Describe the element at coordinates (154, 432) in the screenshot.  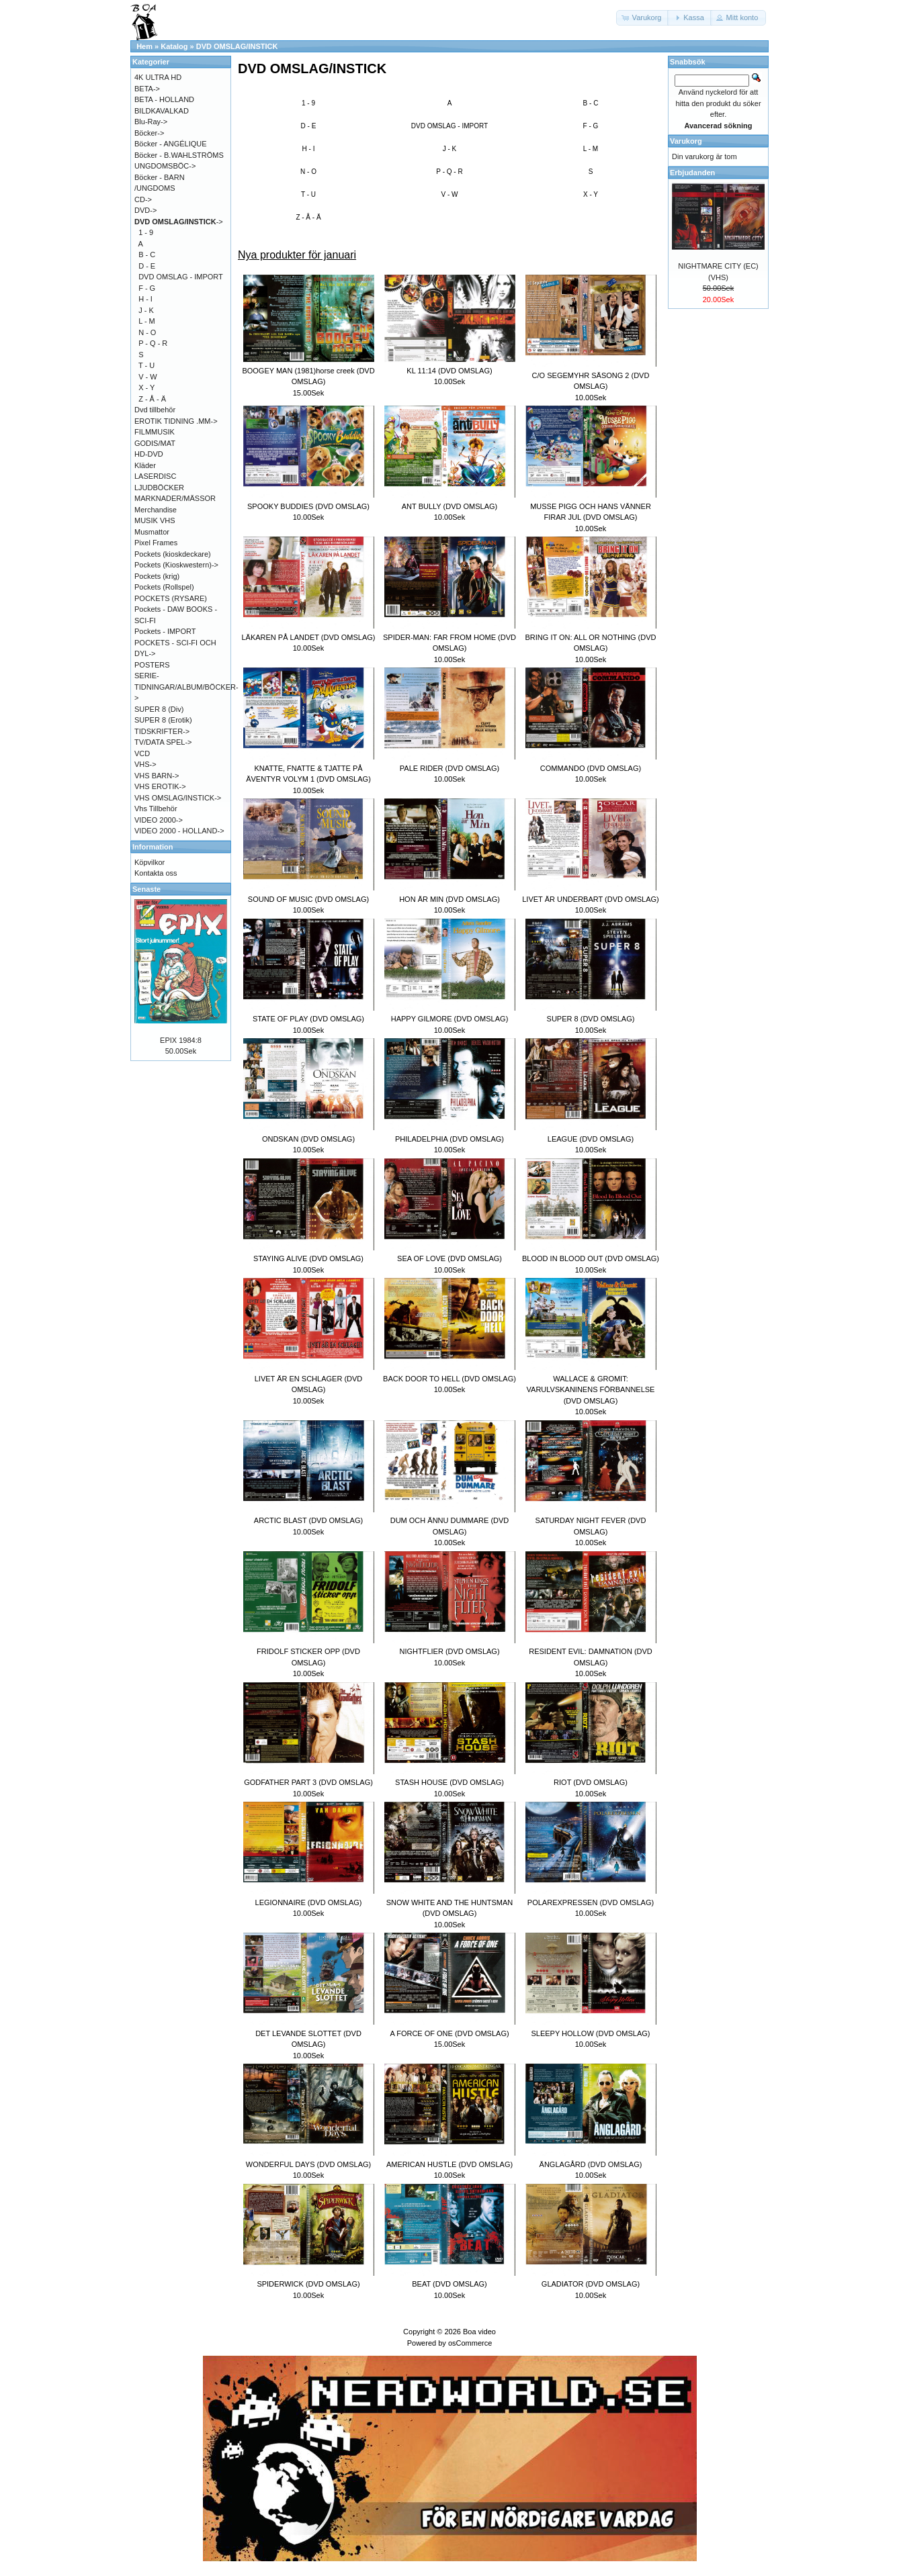
I see `FILMMUSIK` at that location.